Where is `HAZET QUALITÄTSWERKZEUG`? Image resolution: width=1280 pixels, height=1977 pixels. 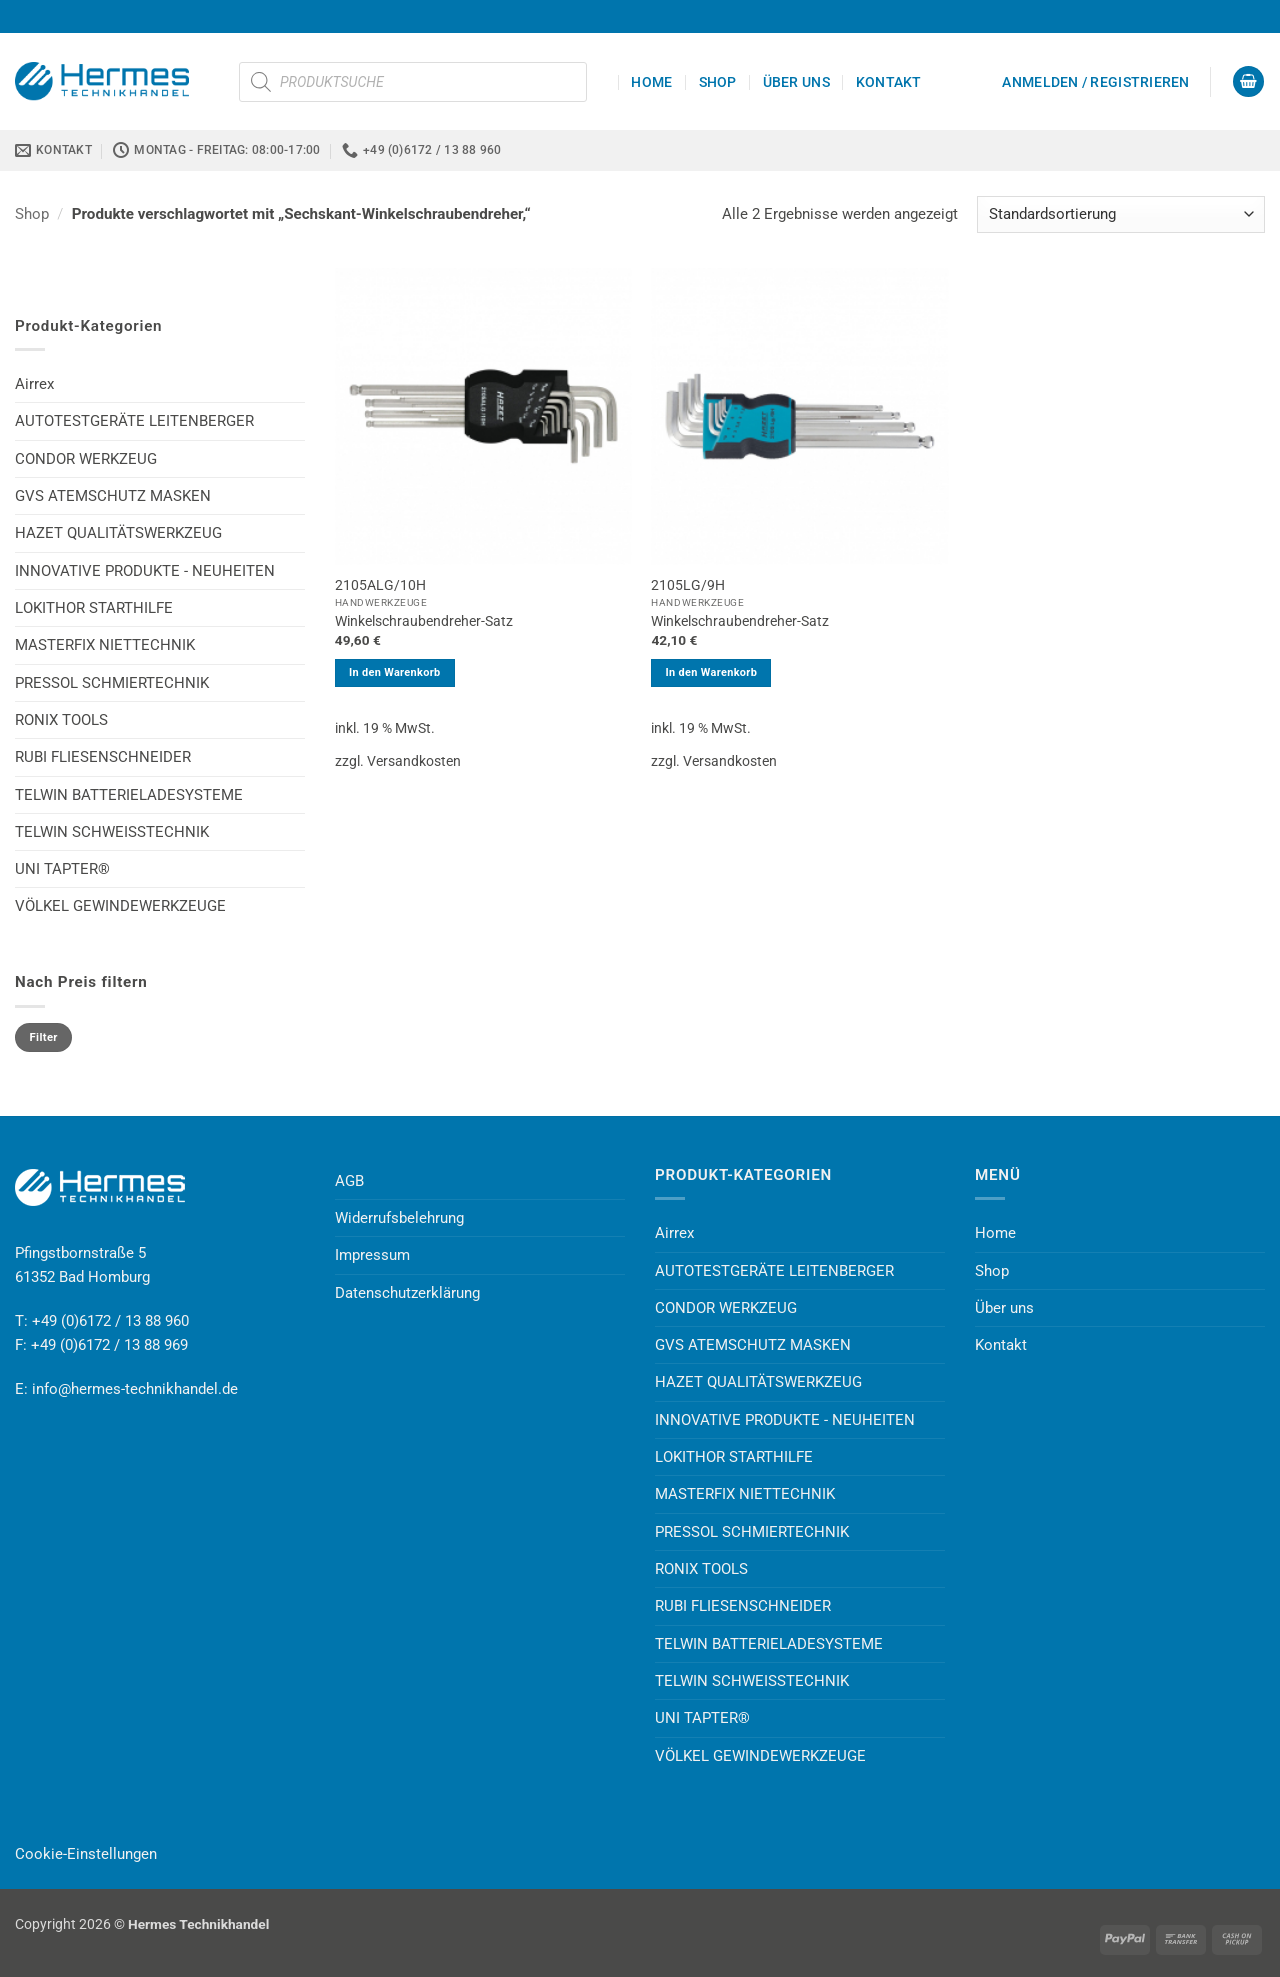
HAZET QUALITÄTSWERKZEUG is located at coordinates (118, 533).